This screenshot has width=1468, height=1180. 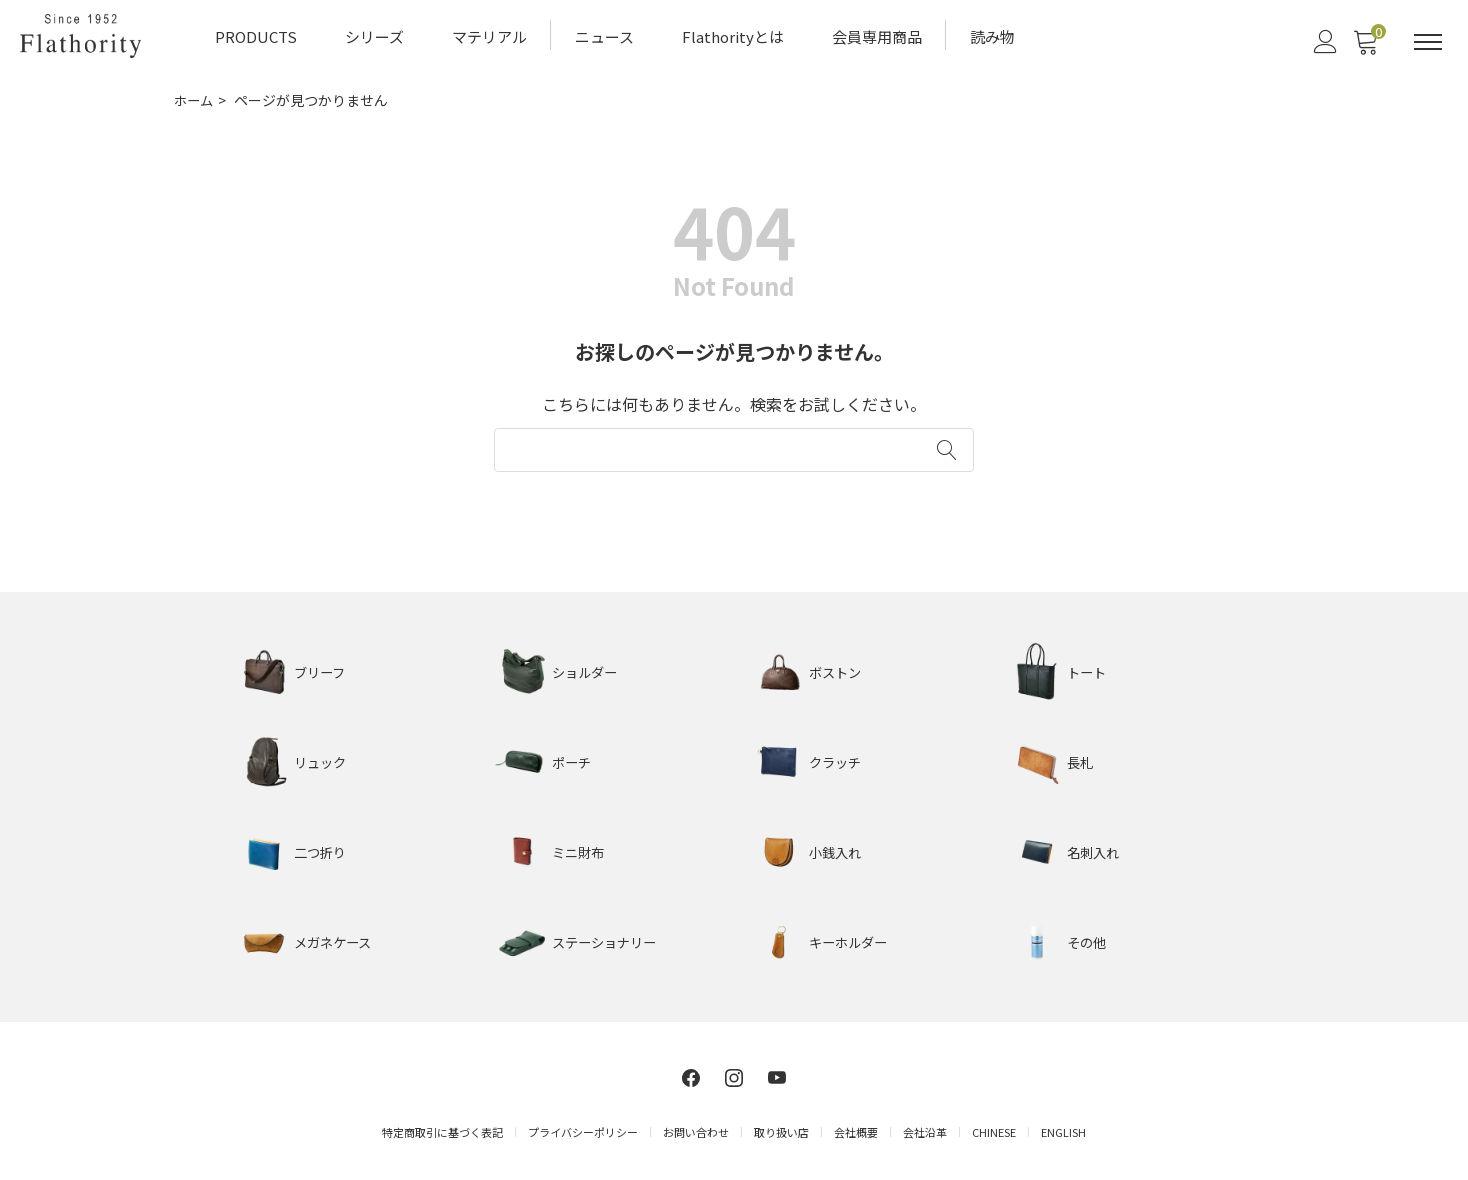 I want to click on その他, so click(x=1088, y=939).